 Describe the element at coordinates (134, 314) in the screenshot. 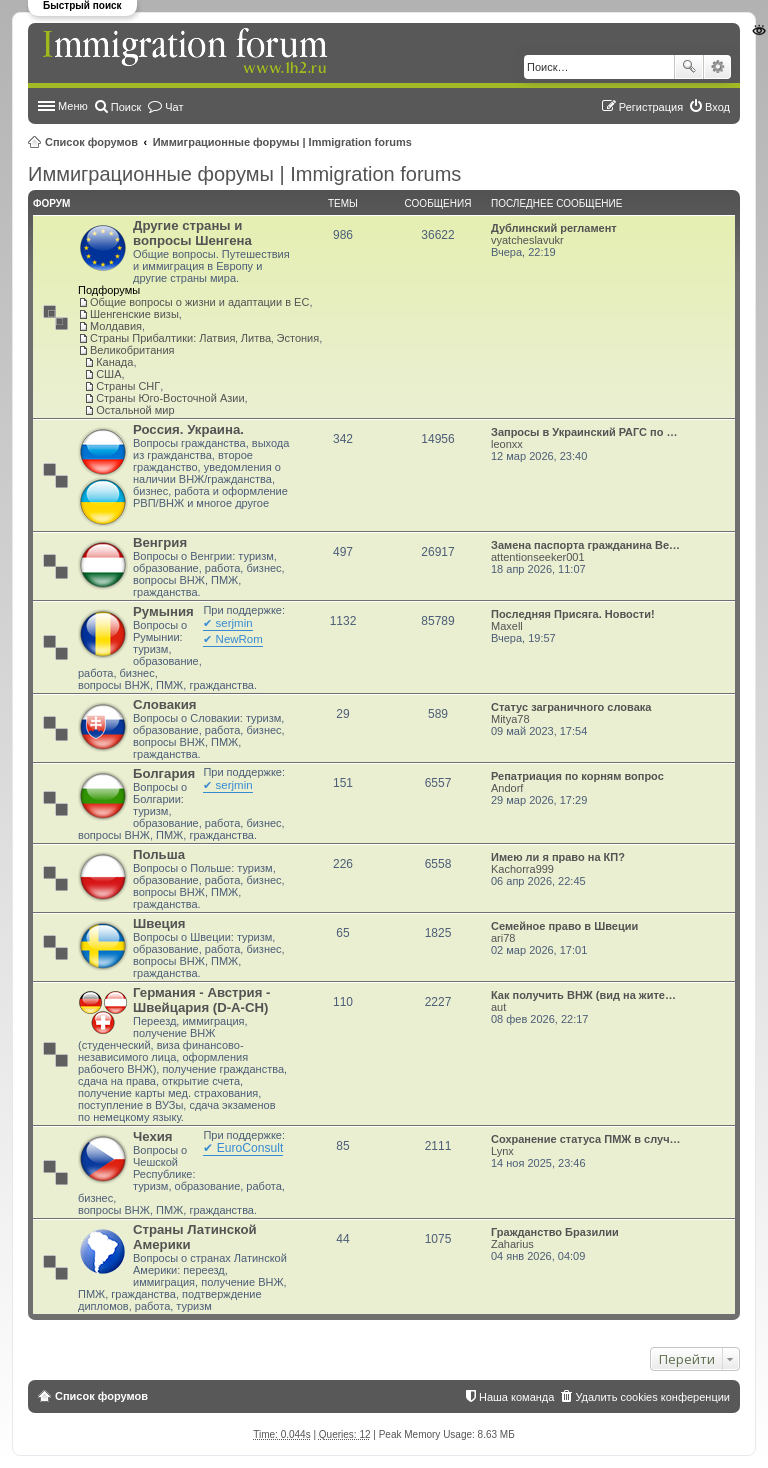

I see `Шенгенские визы` at that location.